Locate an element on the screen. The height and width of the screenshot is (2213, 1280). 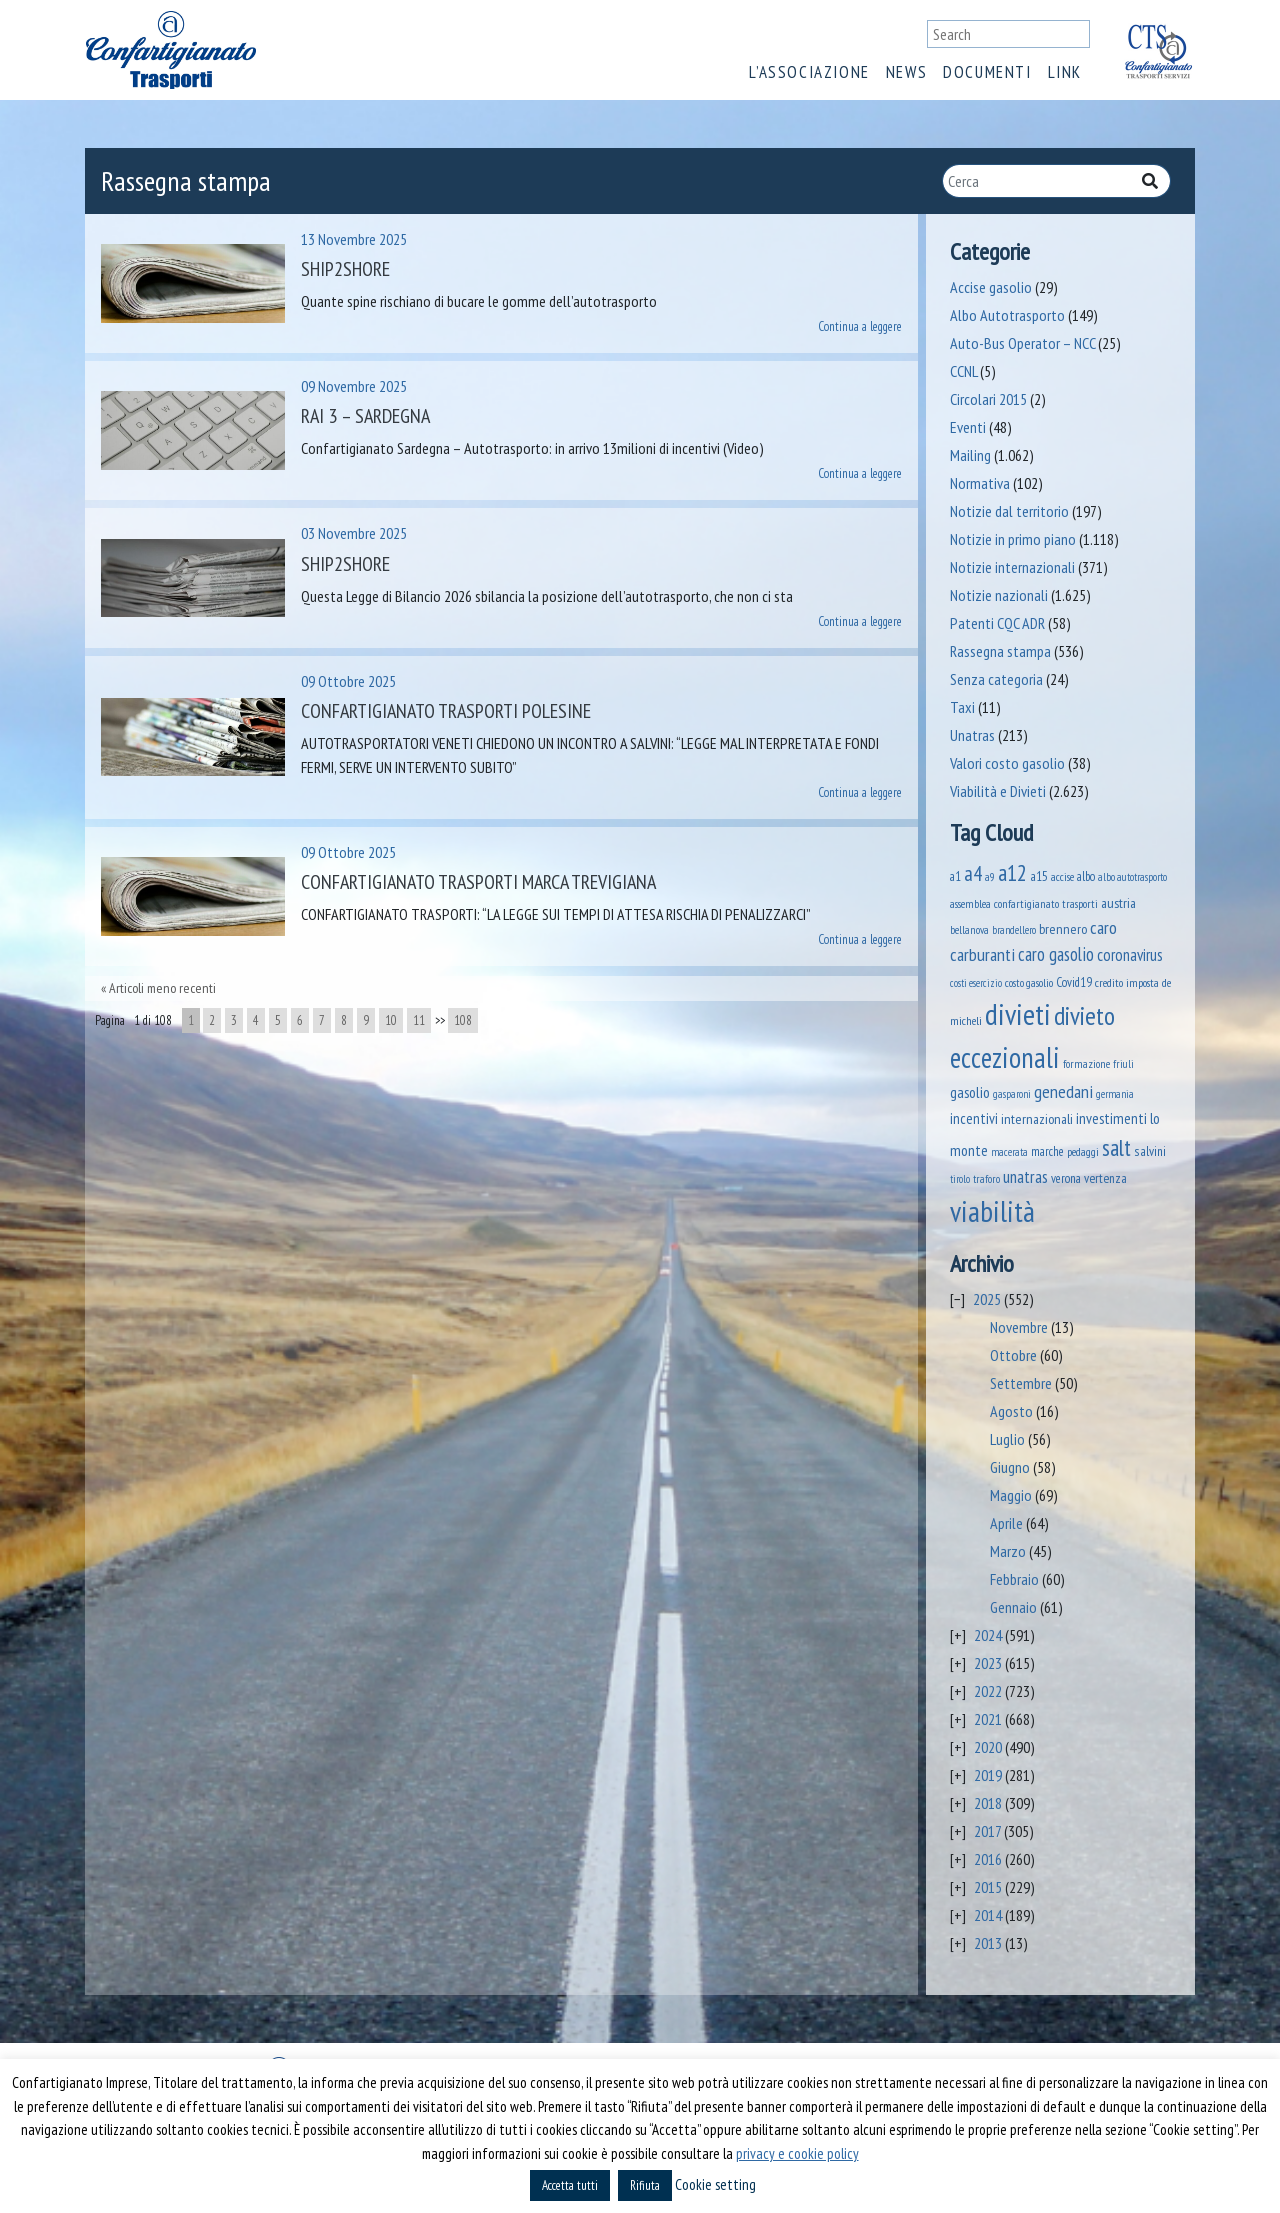
Accetta tutti [button] is located at coordinates (570, 2185).